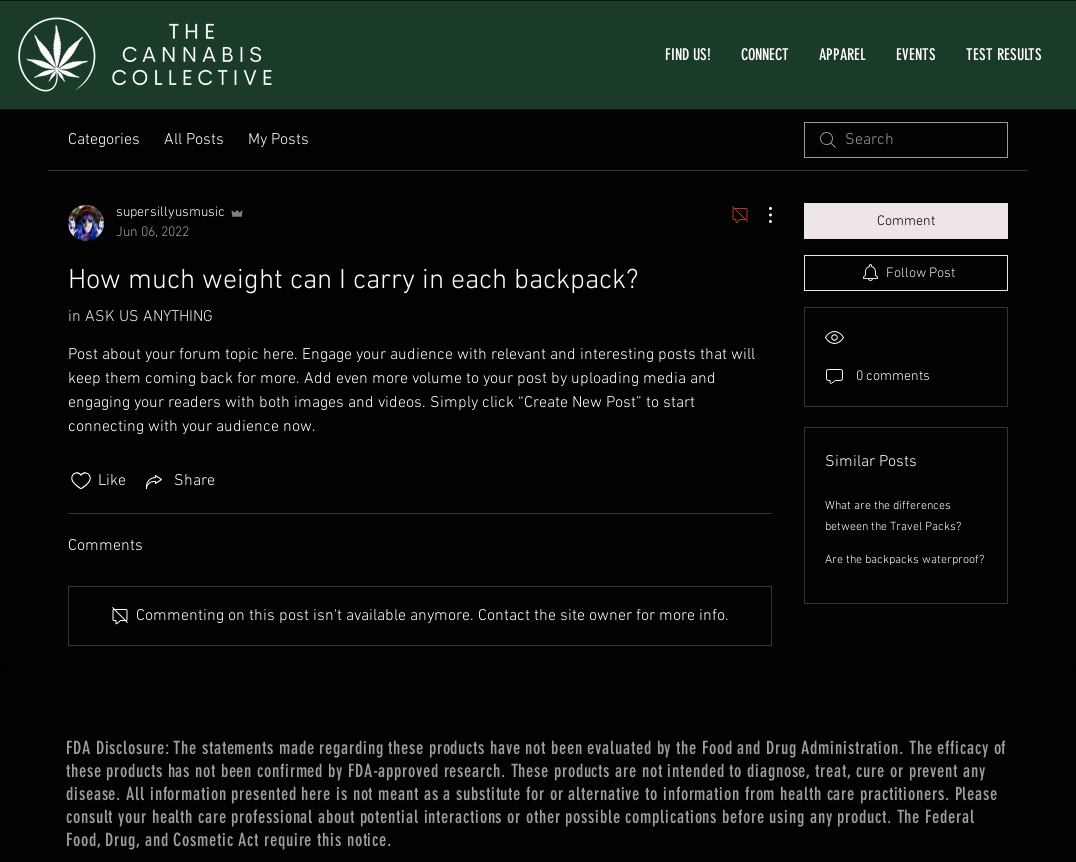 The image size is (1076, 862). Describe the element at coordinates (904, 560) in the screenshot. I see `Are the backpacks waterproof?` at that location.